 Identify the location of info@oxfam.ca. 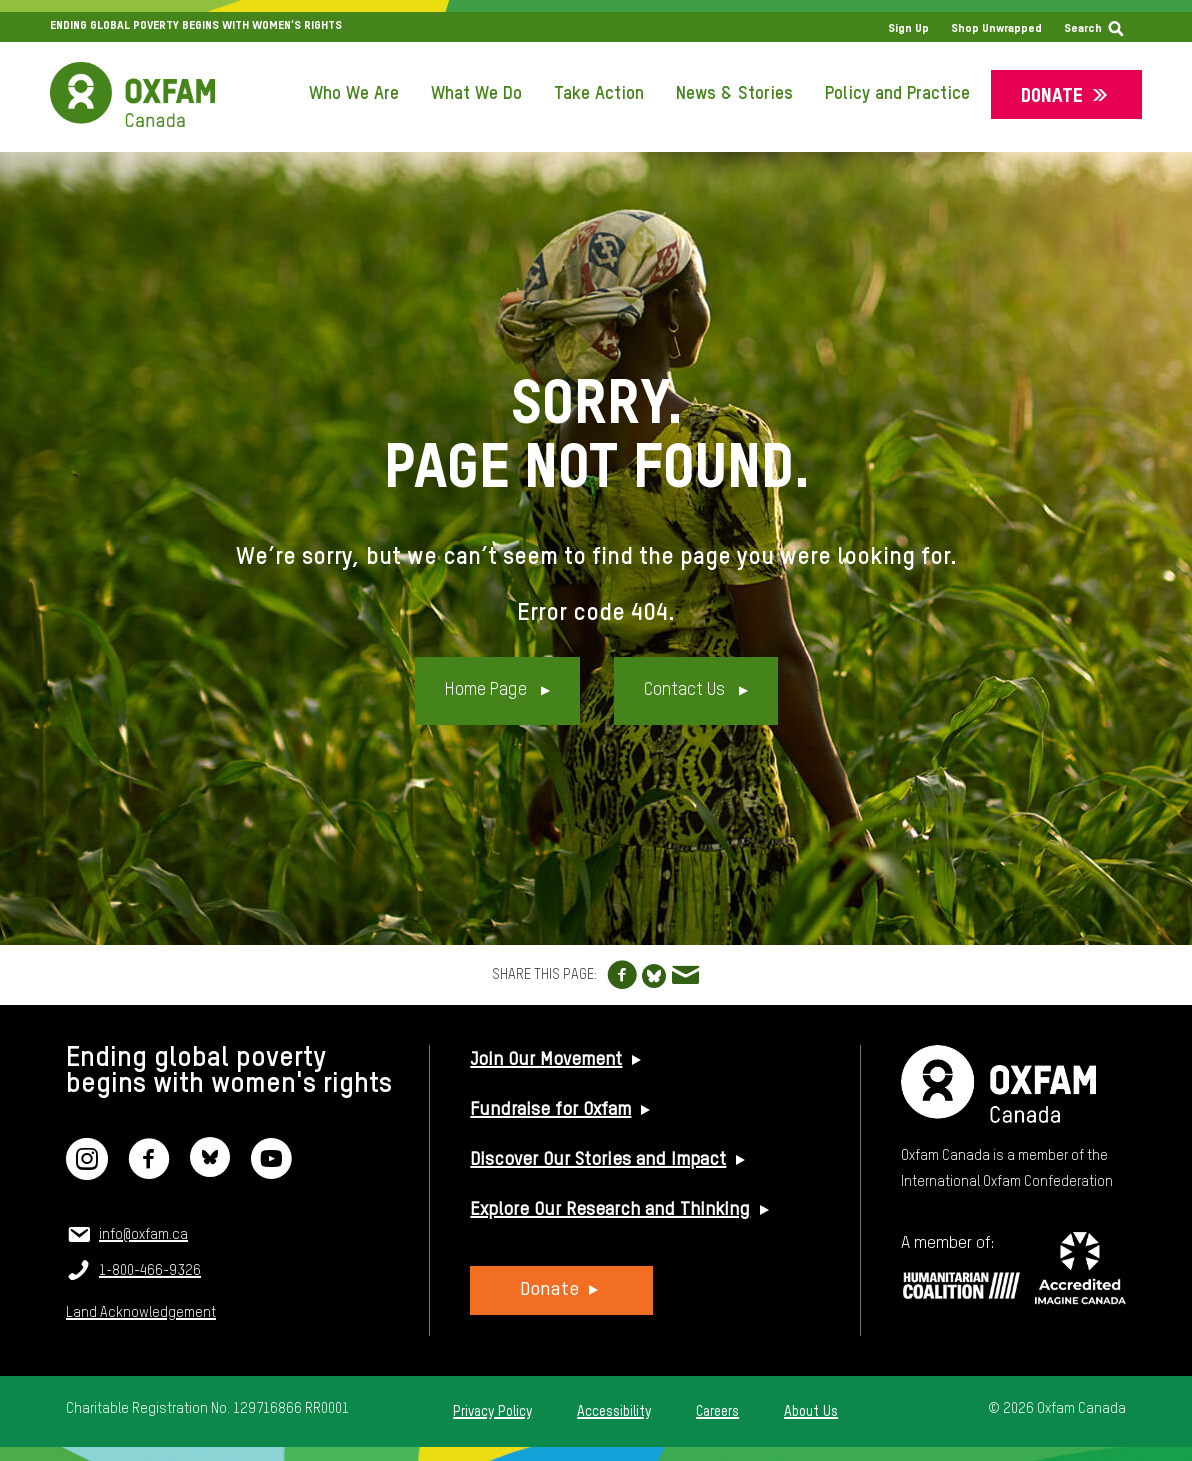
(143, 1235).